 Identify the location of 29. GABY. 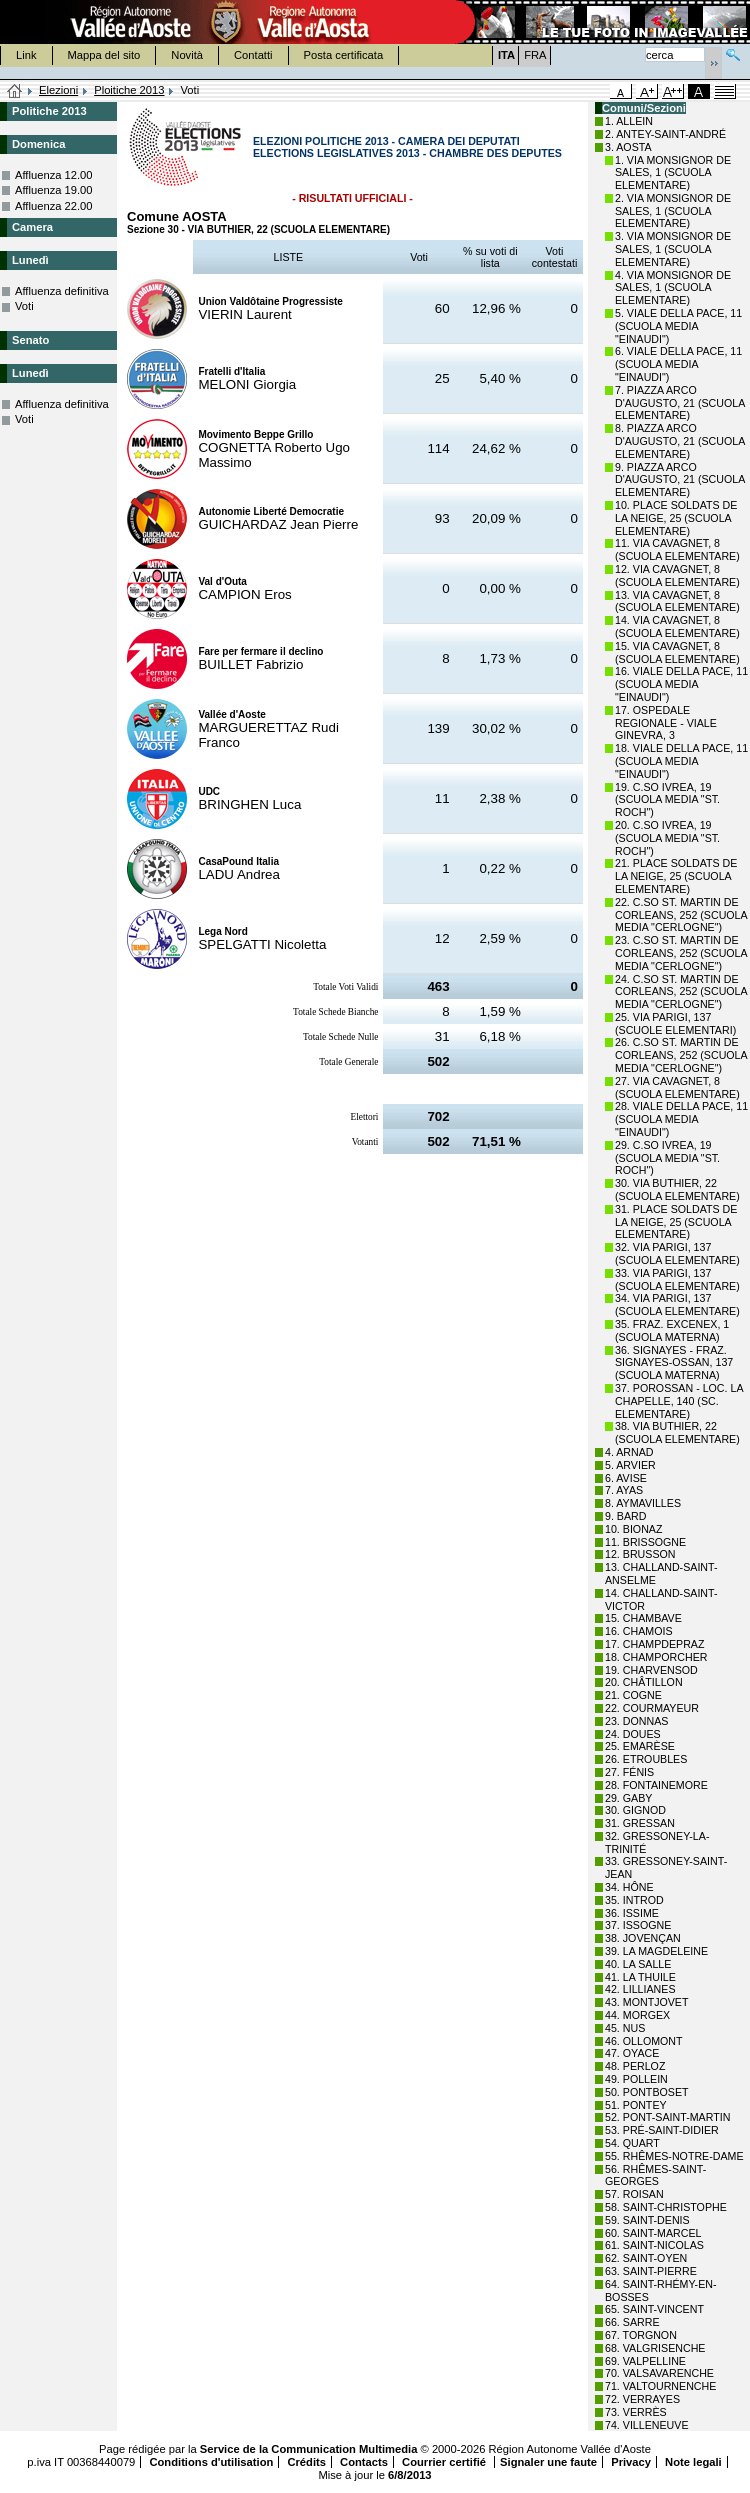
(628, 1798).